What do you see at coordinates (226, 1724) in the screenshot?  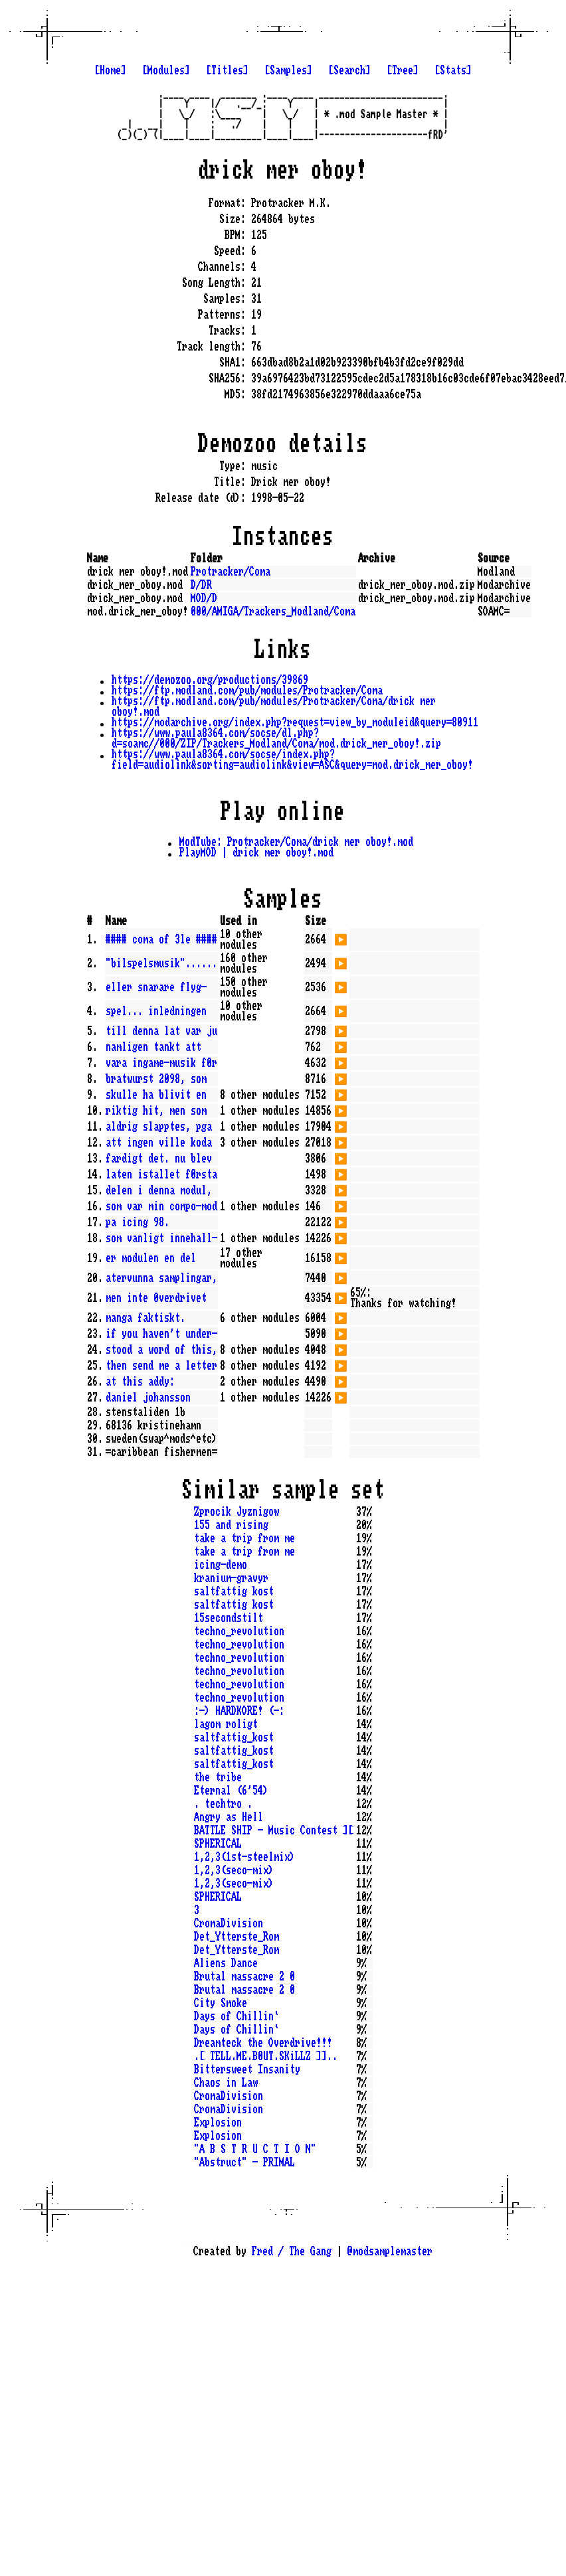 I see `lagom roligt` at bounding box center [226, 1724].